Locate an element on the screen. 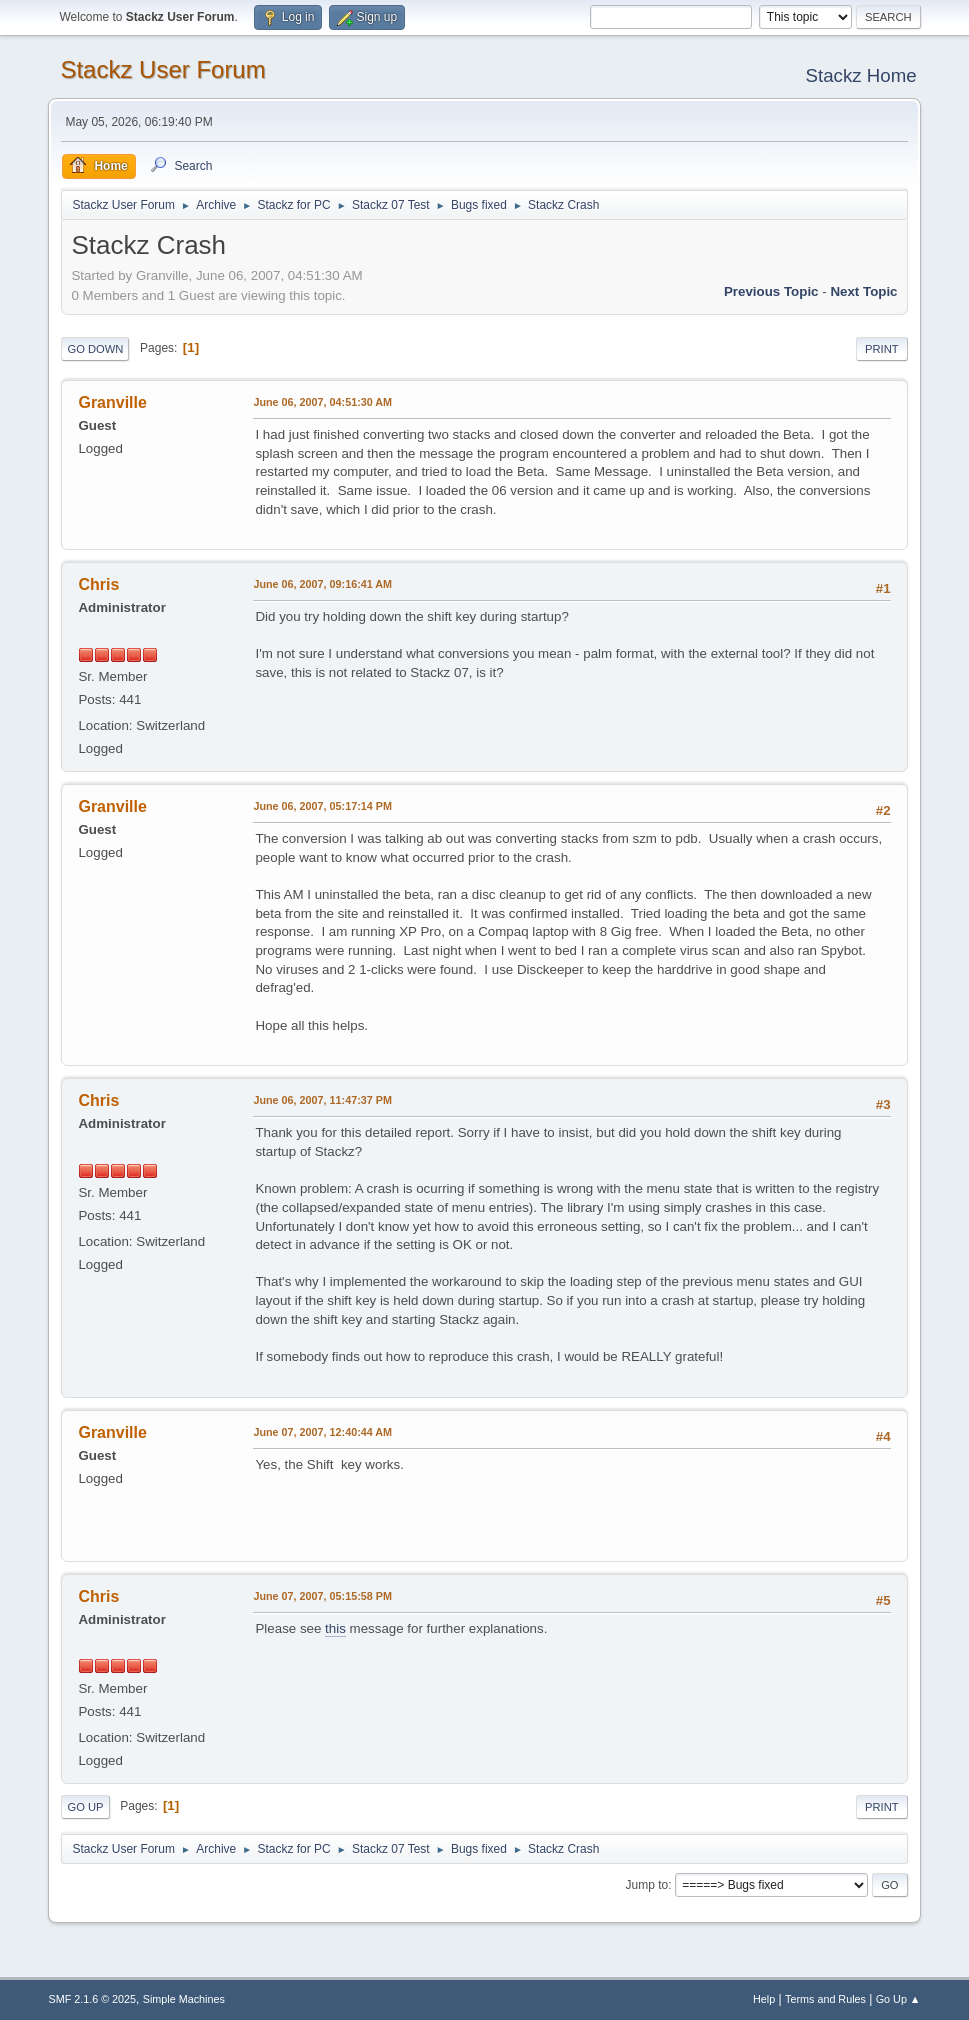  Go Up ▲ is located at coordinates (898, 1999).